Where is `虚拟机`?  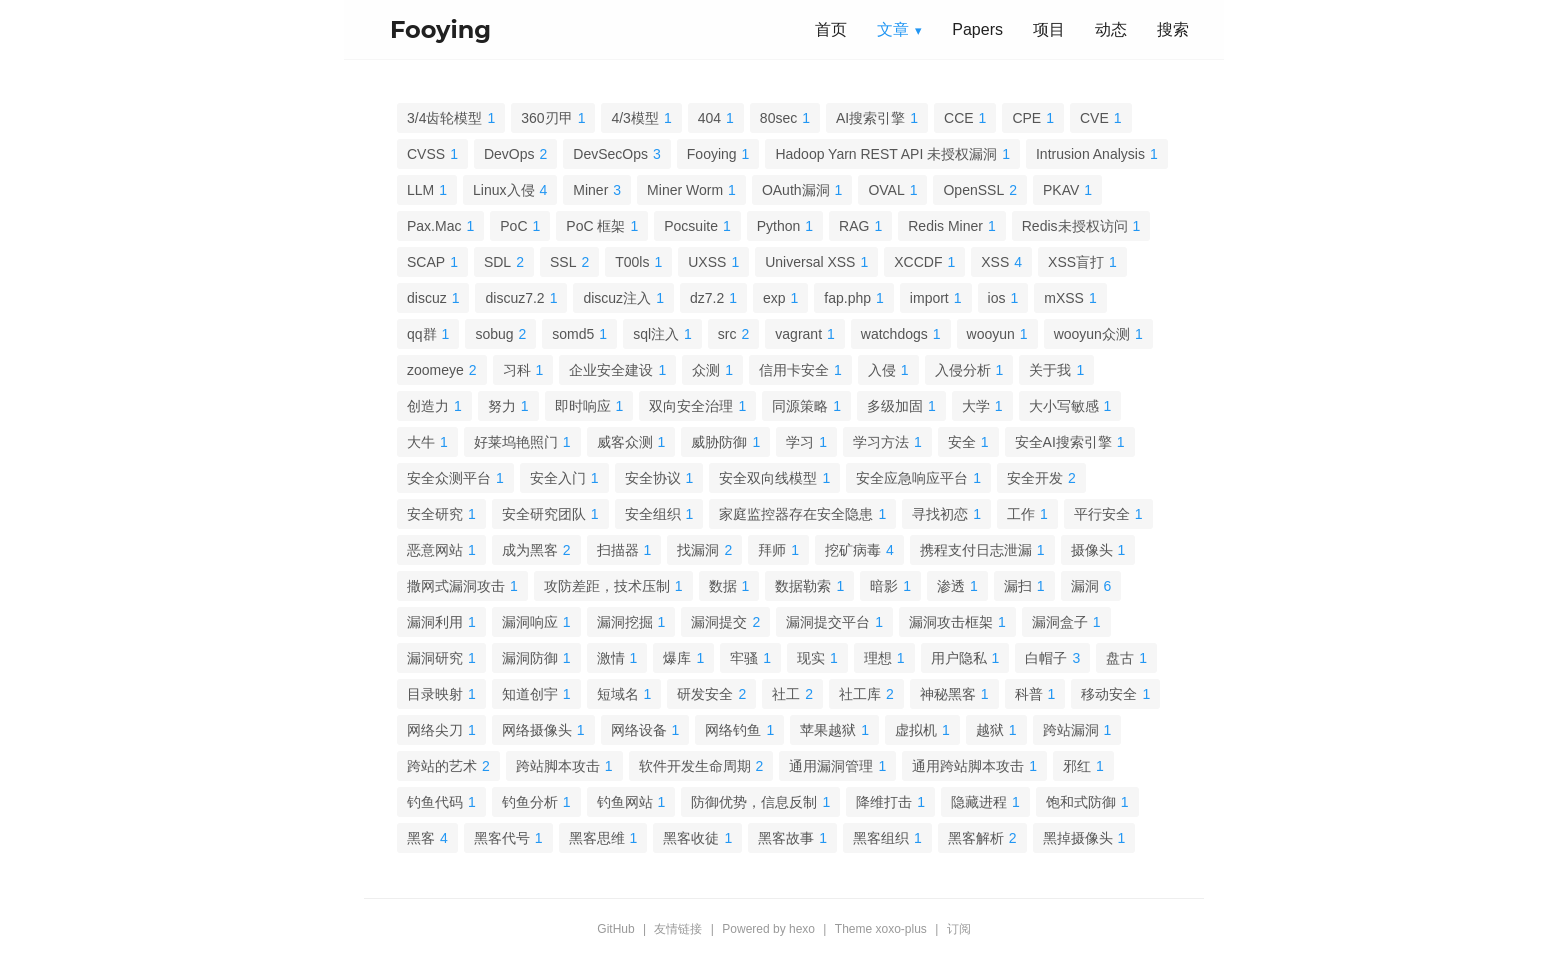
虚拟机 is located at coordinates (916, 730).